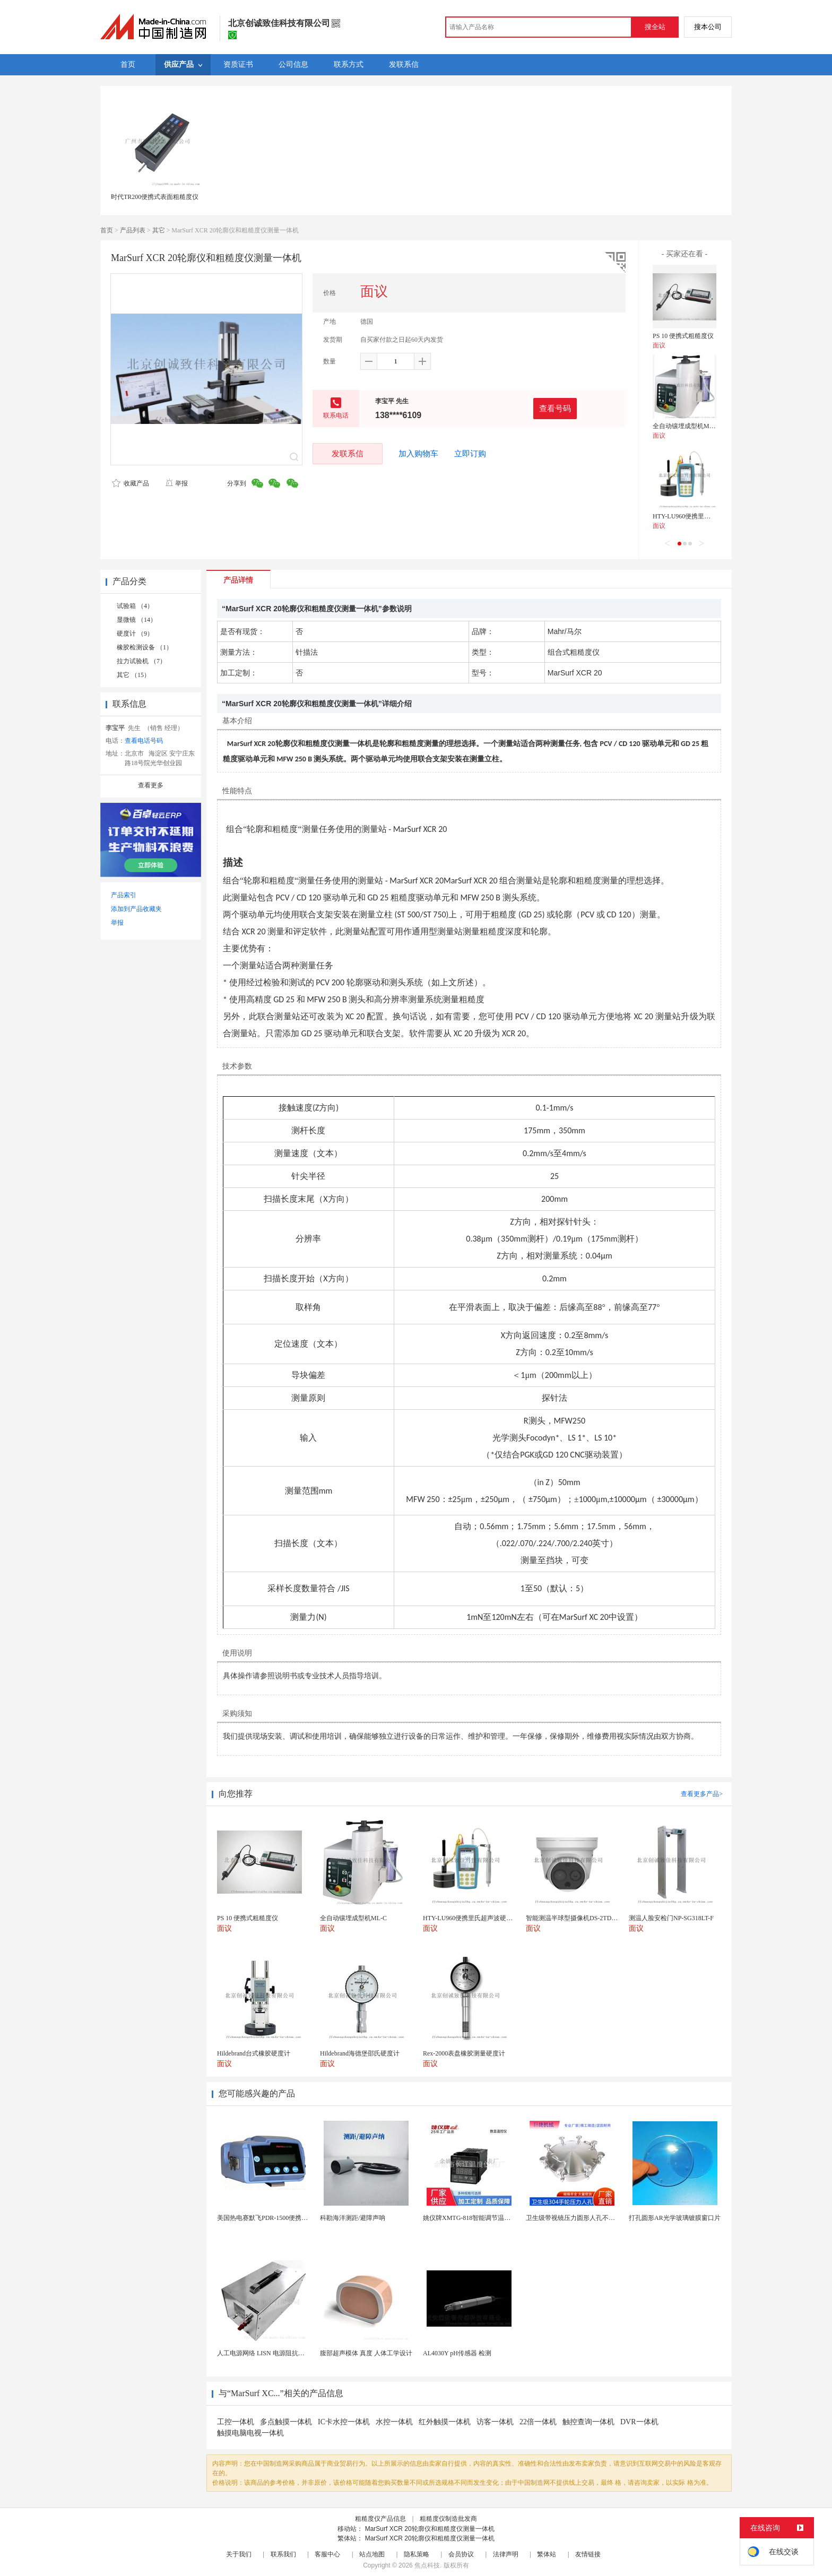  I want to click on 站点地图, so click(372, 2554).